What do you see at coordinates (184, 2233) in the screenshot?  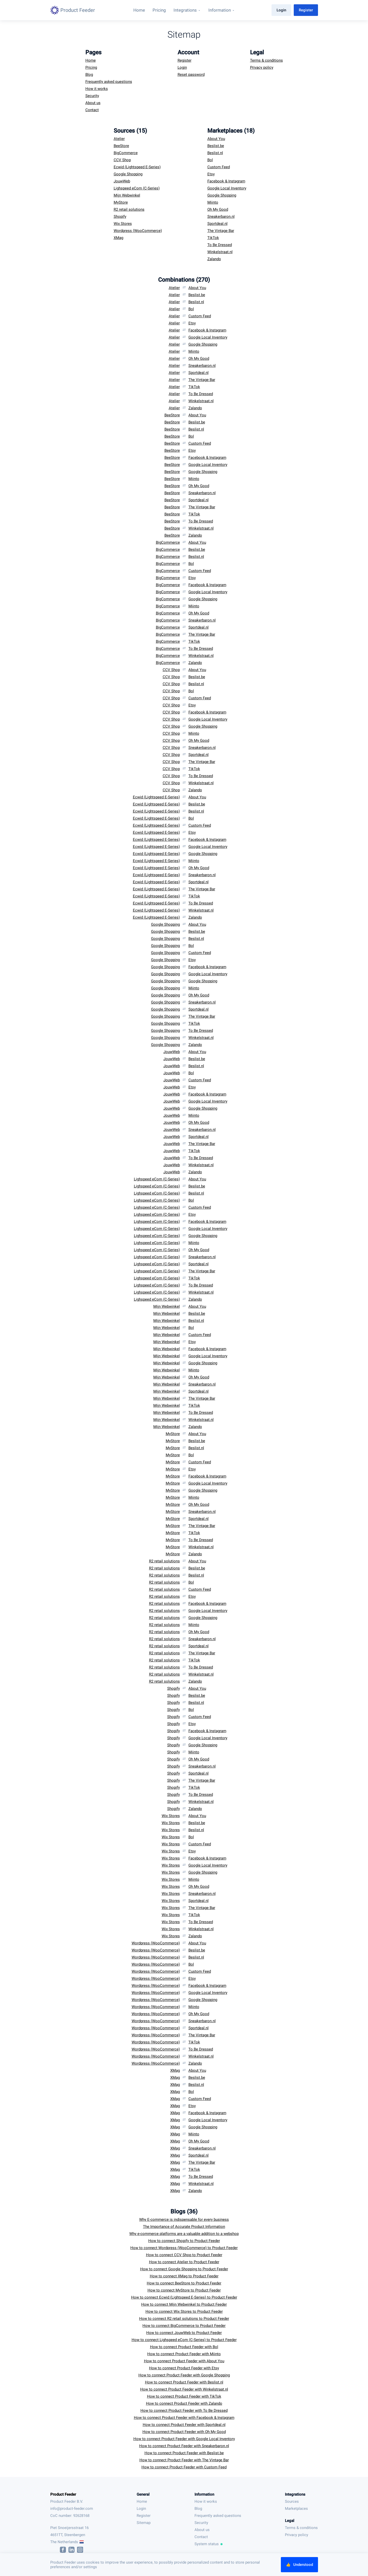 I see `Why e-commerce platforms are a valuable addition to a webshop` at bounding box center [184, 2233].